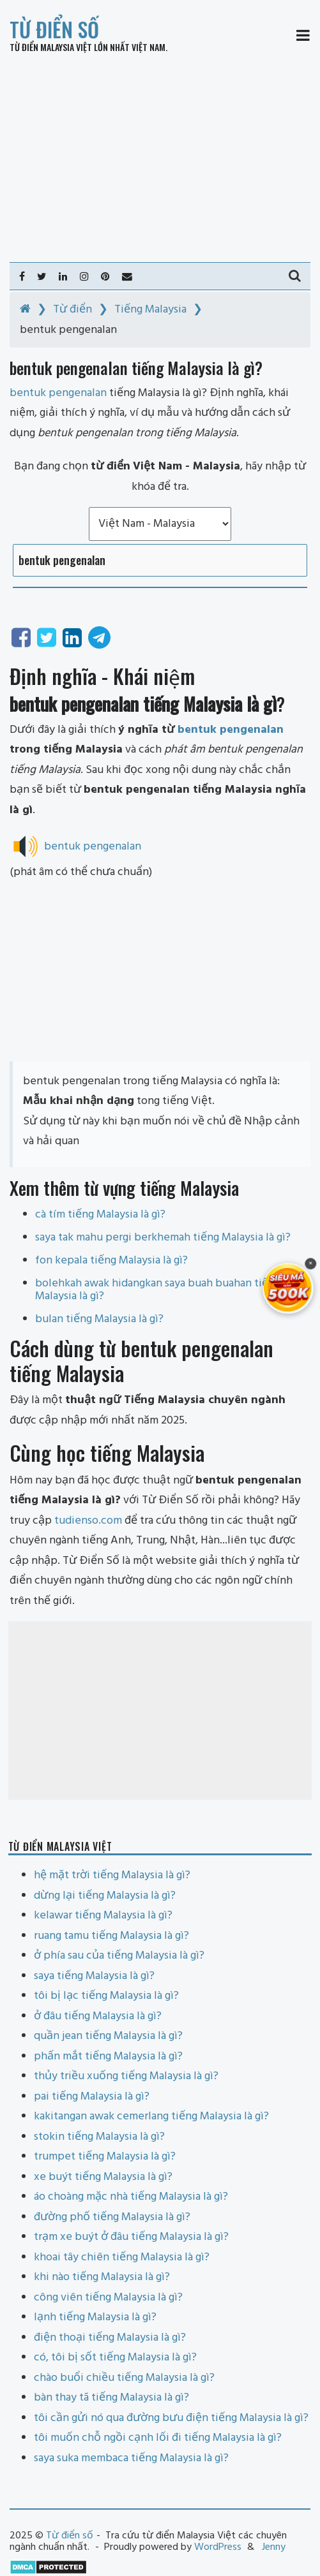 The image size is (320, 2576). What do you see at coordinates (151, 2116) in the screenshot?
I see `kakitangan awak cemerlang tiếng Malaysia là gì?` at bounding box center [151, 2116].